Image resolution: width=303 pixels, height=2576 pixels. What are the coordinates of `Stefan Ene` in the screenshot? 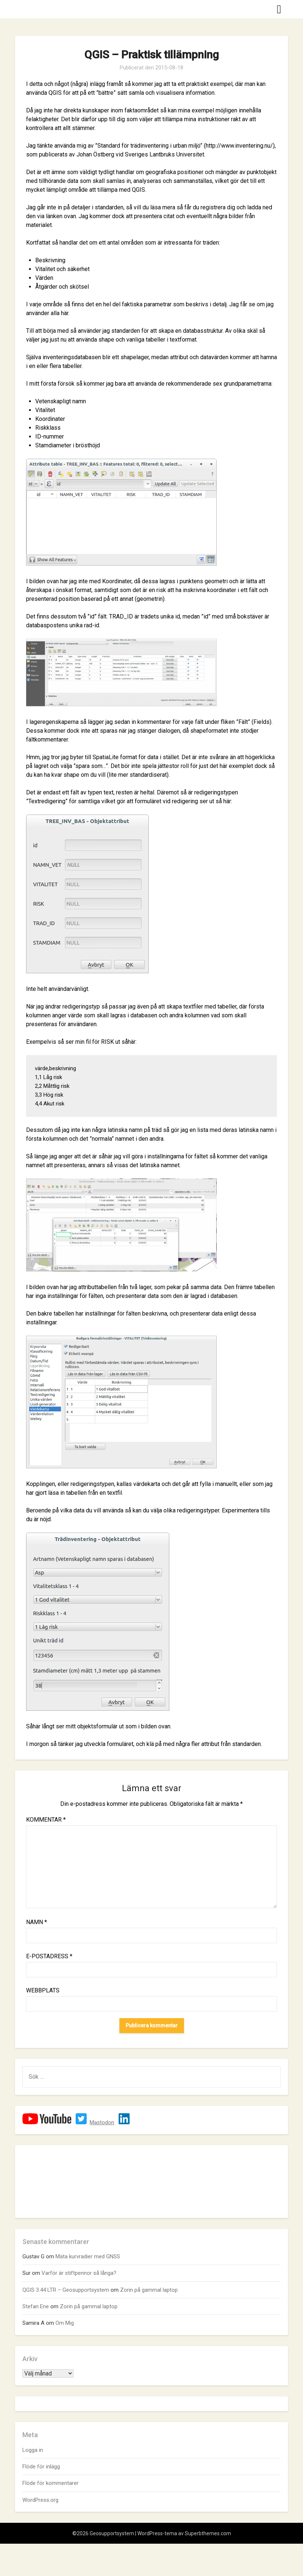 It's located at (35, 2306).